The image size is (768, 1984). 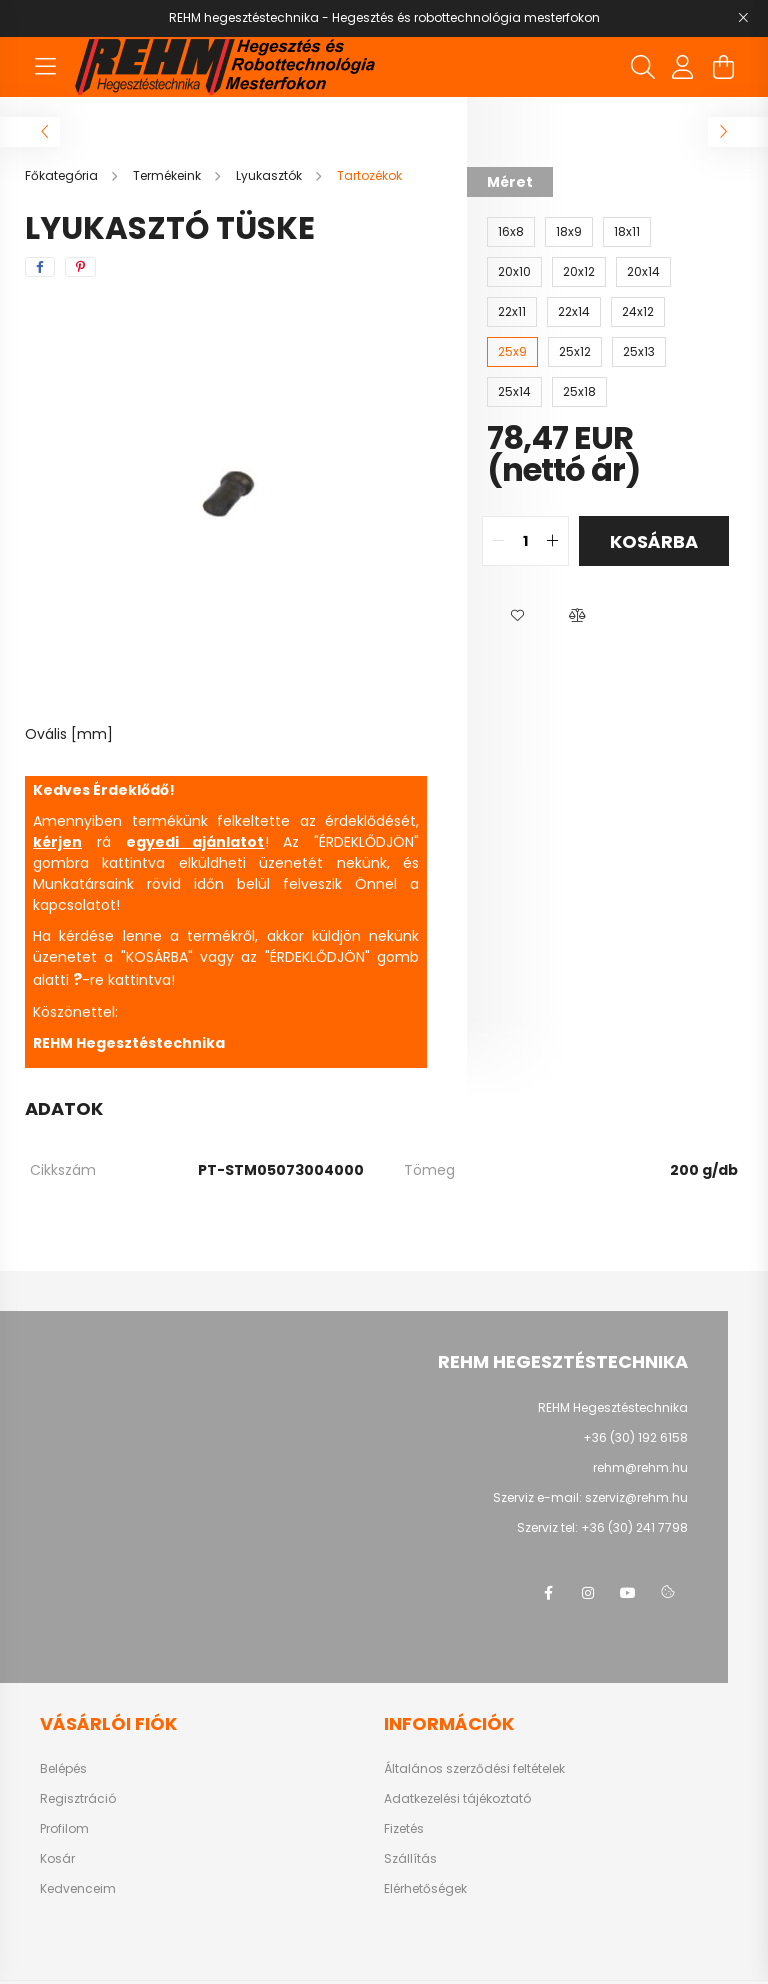 What do you see at coordinates (63, 1769) in the screenshot?
I see `Belépés` at bounding box center [63, 1769].